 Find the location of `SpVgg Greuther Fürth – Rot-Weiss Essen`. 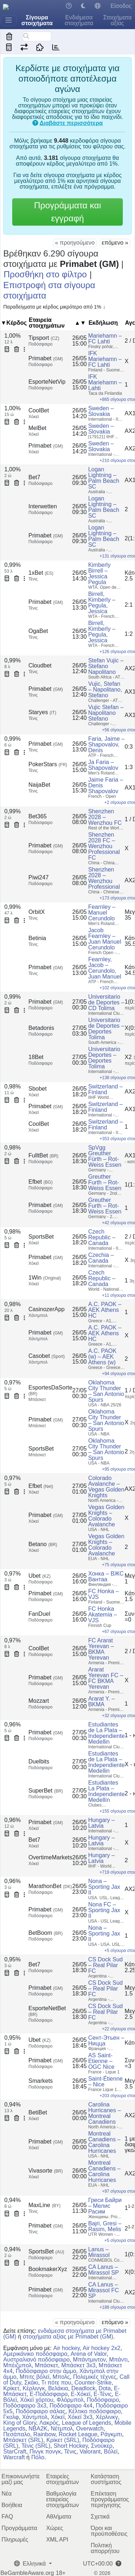

SpVgg Greuther Fürth – Rot-Weiss Essen is located at coordinates (104, 1156).